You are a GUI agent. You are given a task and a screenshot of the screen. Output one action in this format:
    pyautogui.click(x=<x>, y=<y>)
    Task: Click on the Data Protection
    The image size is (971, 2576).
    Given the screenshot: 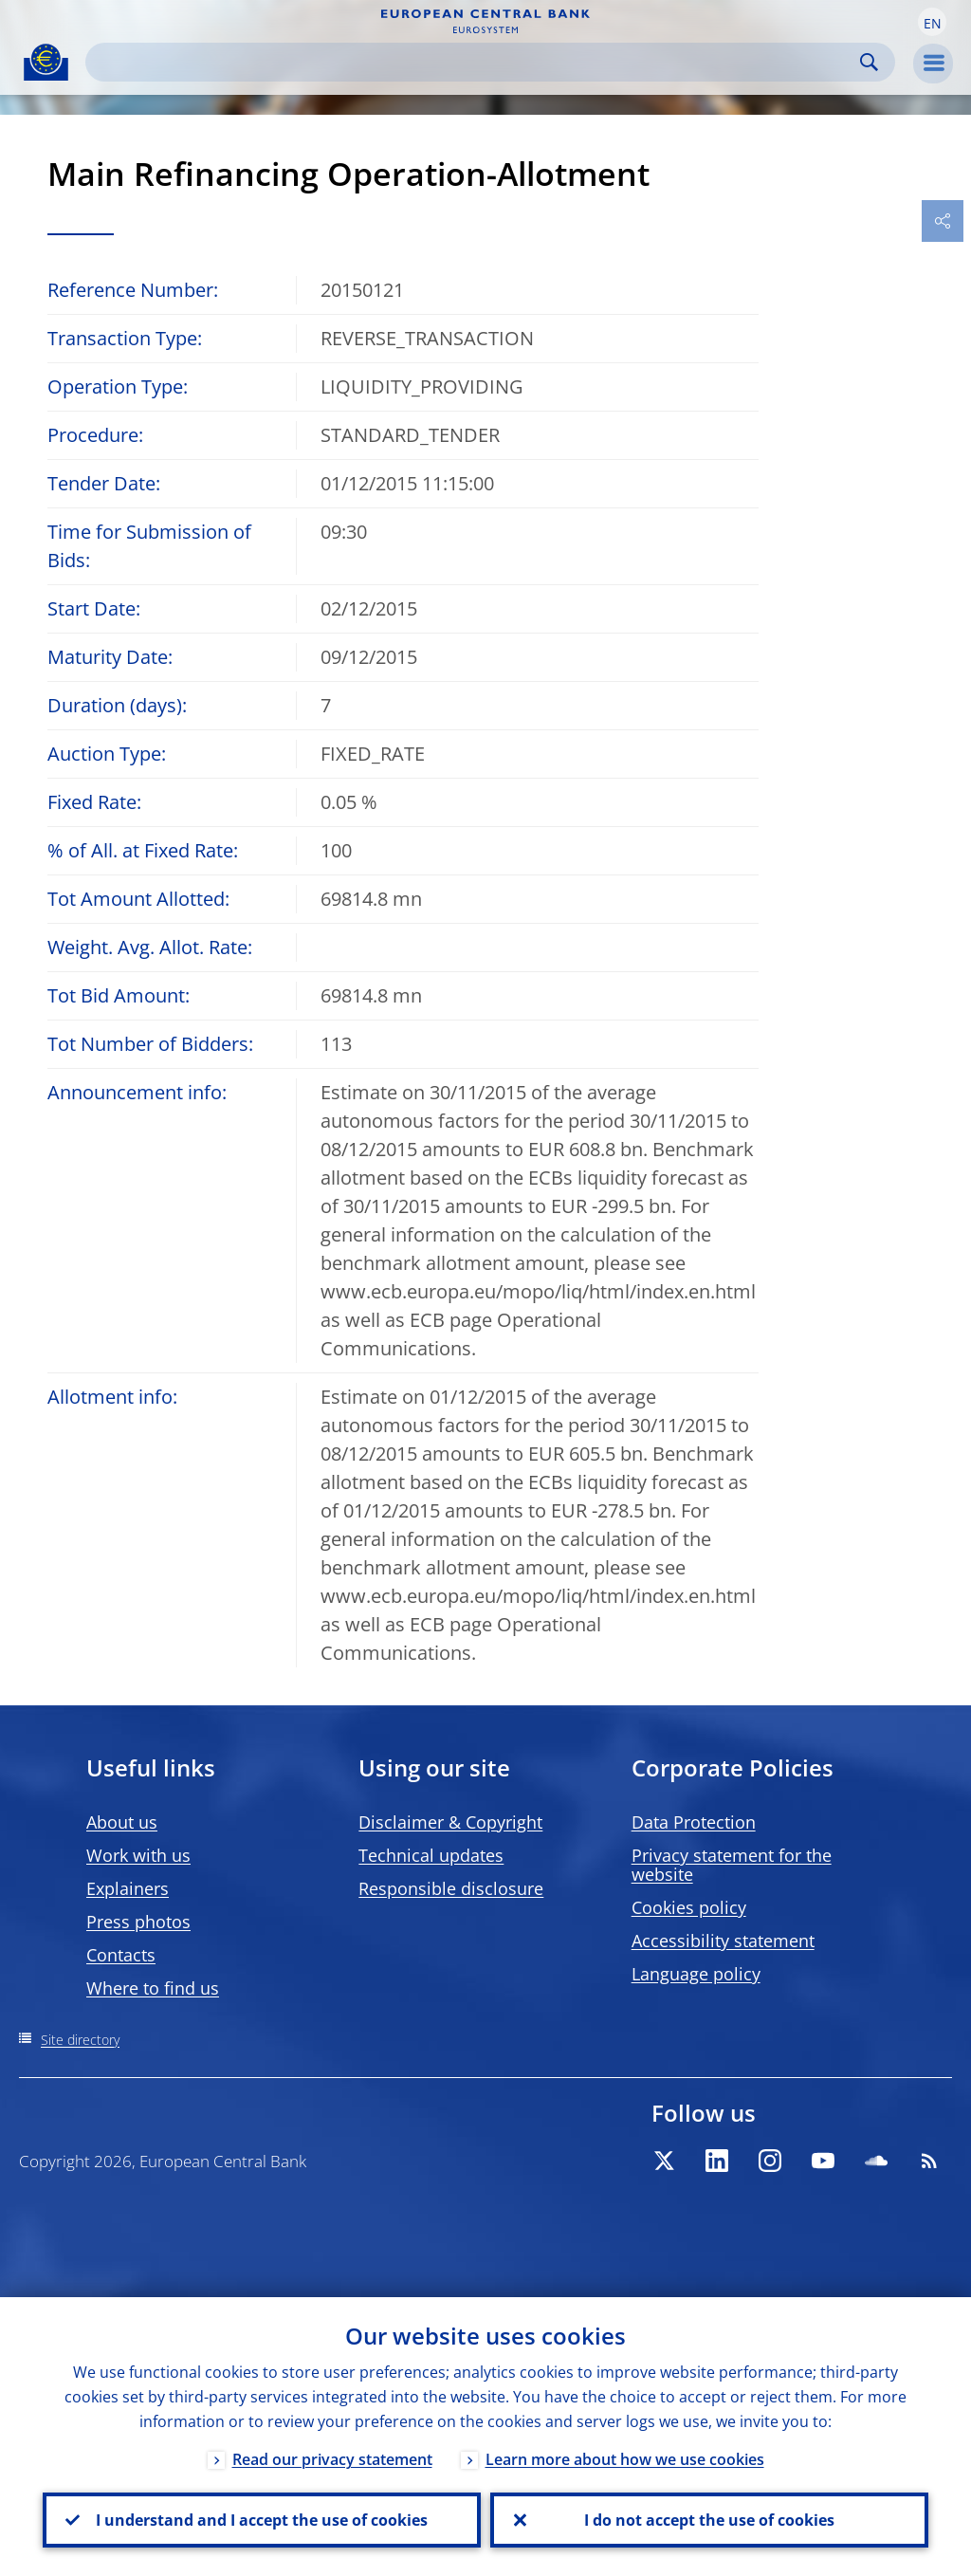 What is the action you would take?
    pyautogui.click(x=694, y=1822)
    